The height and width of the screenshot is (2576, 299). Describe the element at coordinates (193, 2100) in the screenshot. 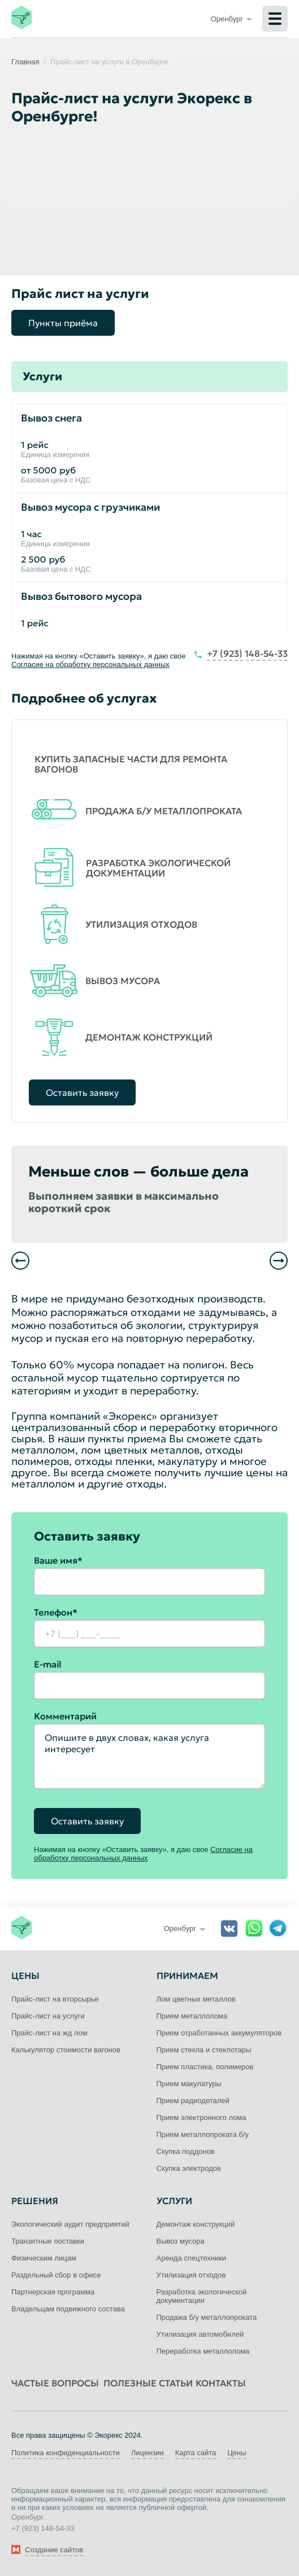

I see `Прием радиодеталей` at that location.